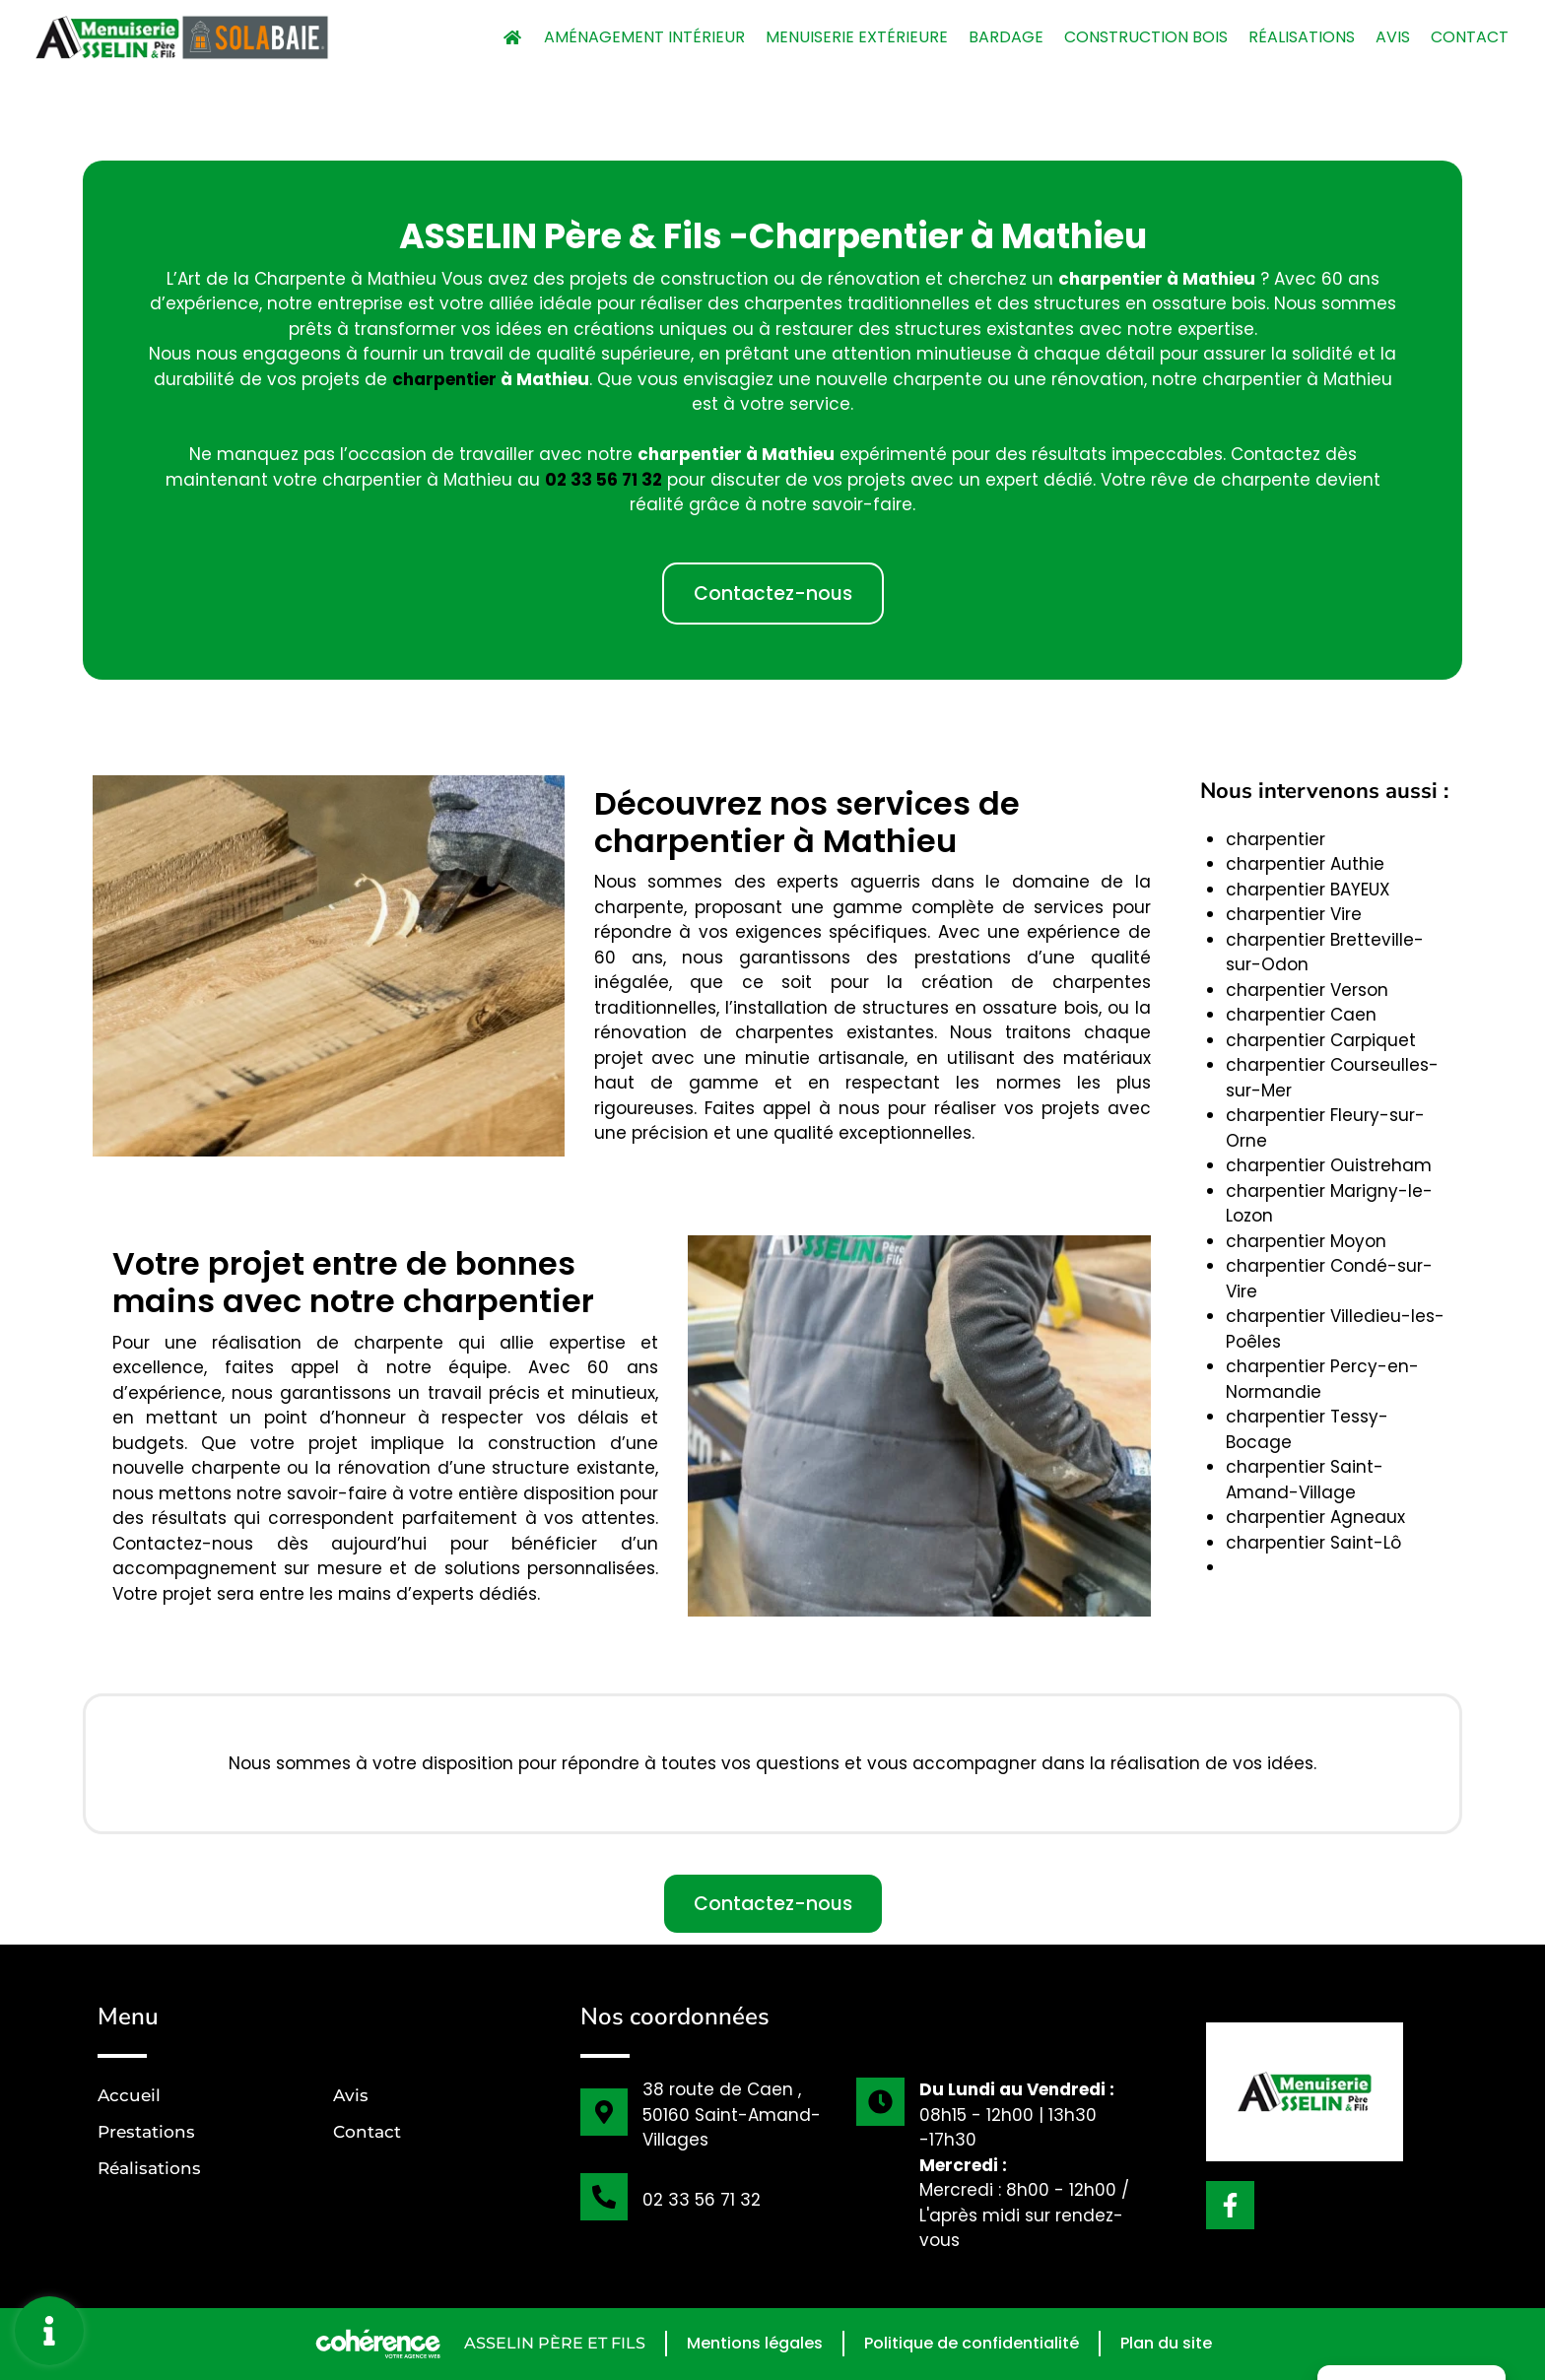 The image size is (1545, 2380). I want to click on Prestations, so click(146, 2132).